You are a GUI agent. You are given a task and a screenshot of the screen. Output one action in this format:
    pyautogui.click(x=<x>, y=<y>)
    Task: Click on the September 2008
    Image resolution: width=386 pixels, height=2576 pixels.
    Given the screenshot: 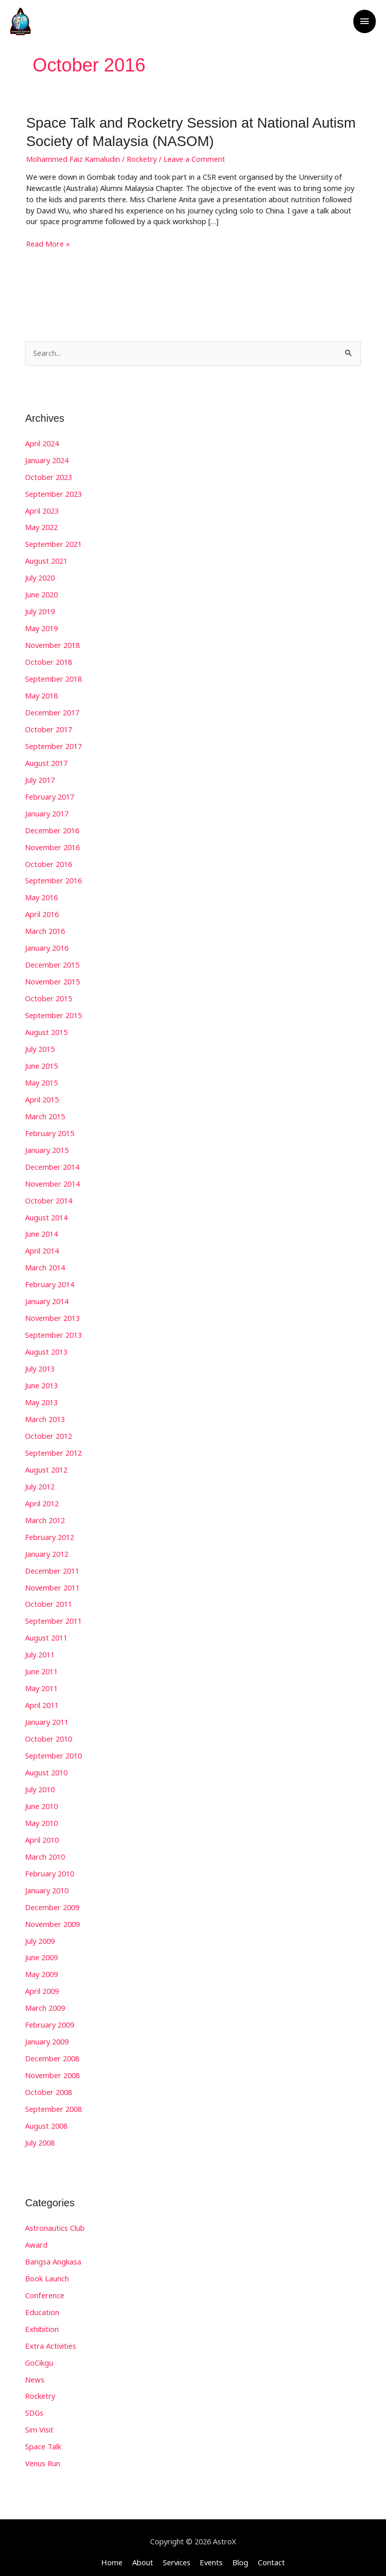 What is the action you would take?
    pyautogui.click(x=53, y=2102)
    